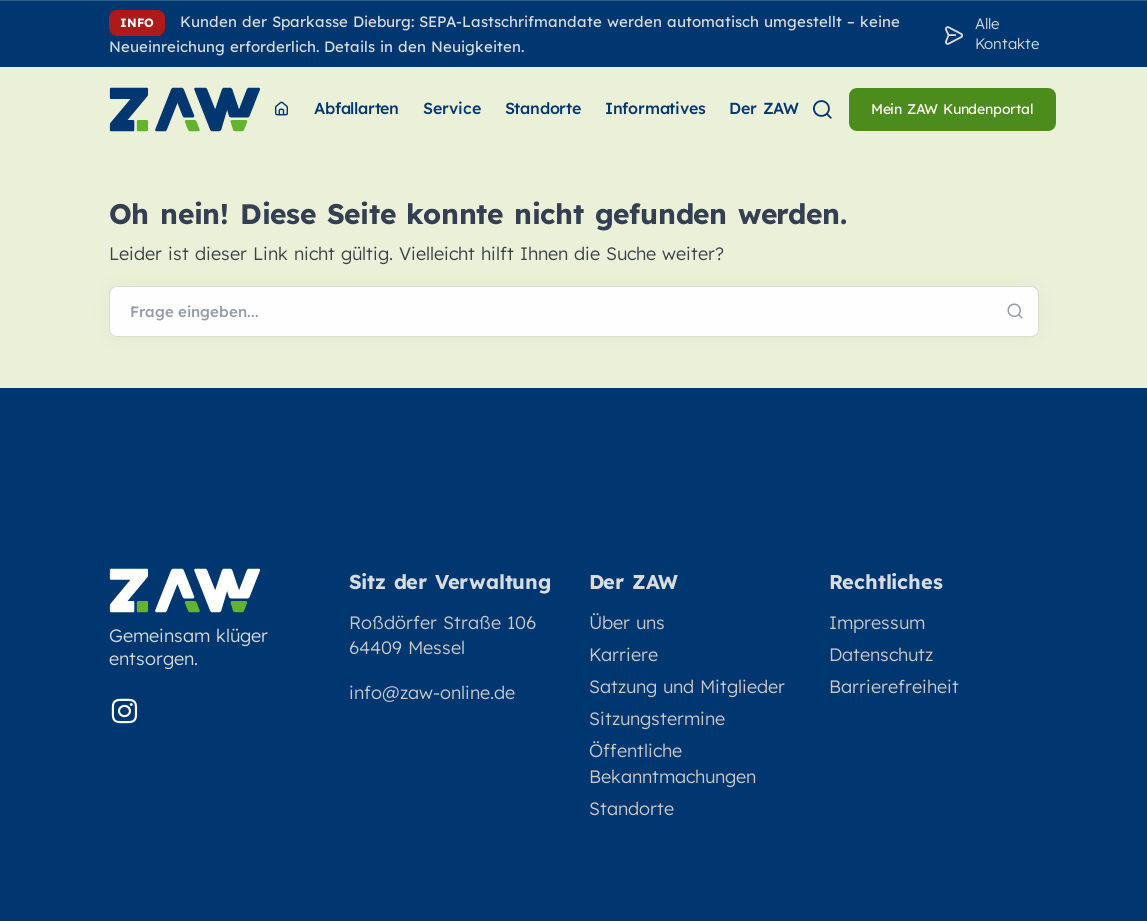 The height and width of the screenshot is (921, 1147). I want to click on [Webseite durchsuchen], so click(574, 312).